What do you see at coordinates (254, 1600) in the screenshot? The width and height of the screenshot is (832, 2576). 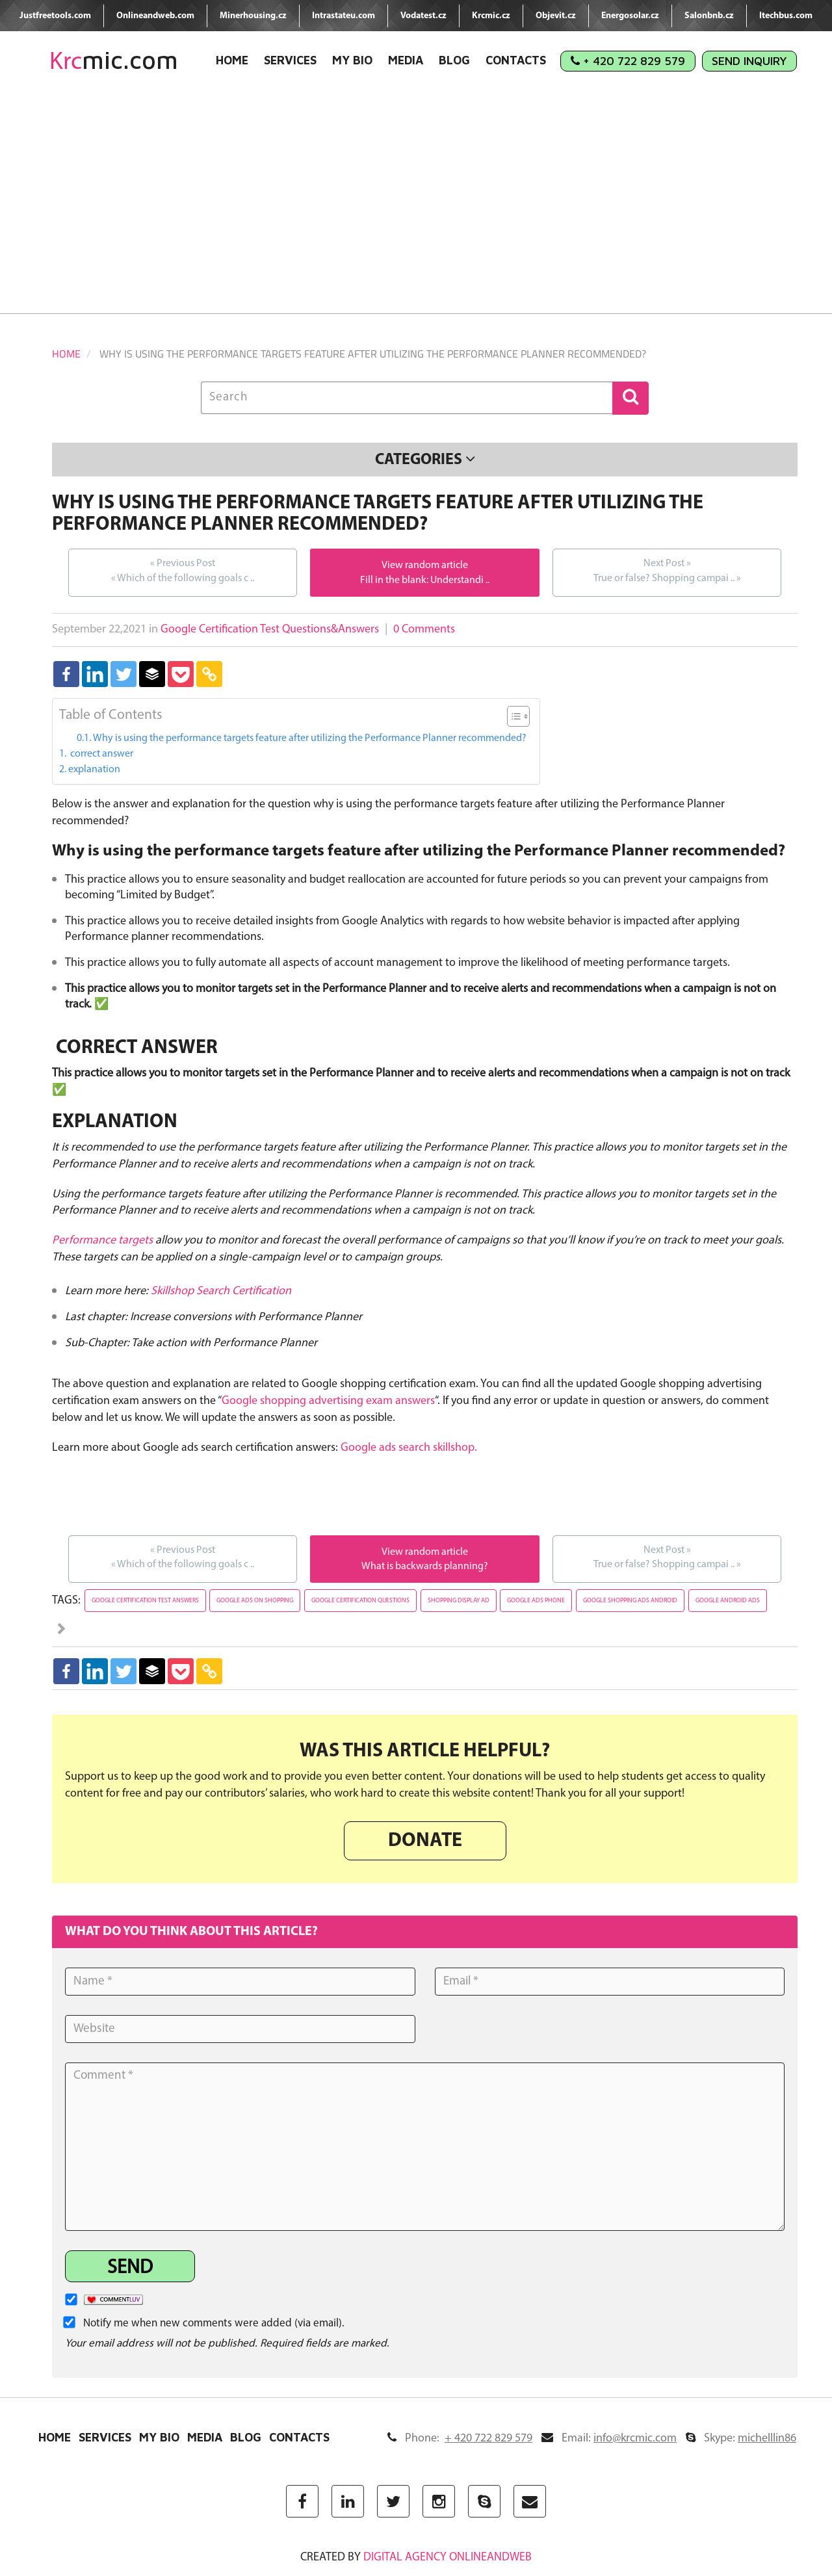 I see `google ads on shopping` at bounding box center [254, 1600].